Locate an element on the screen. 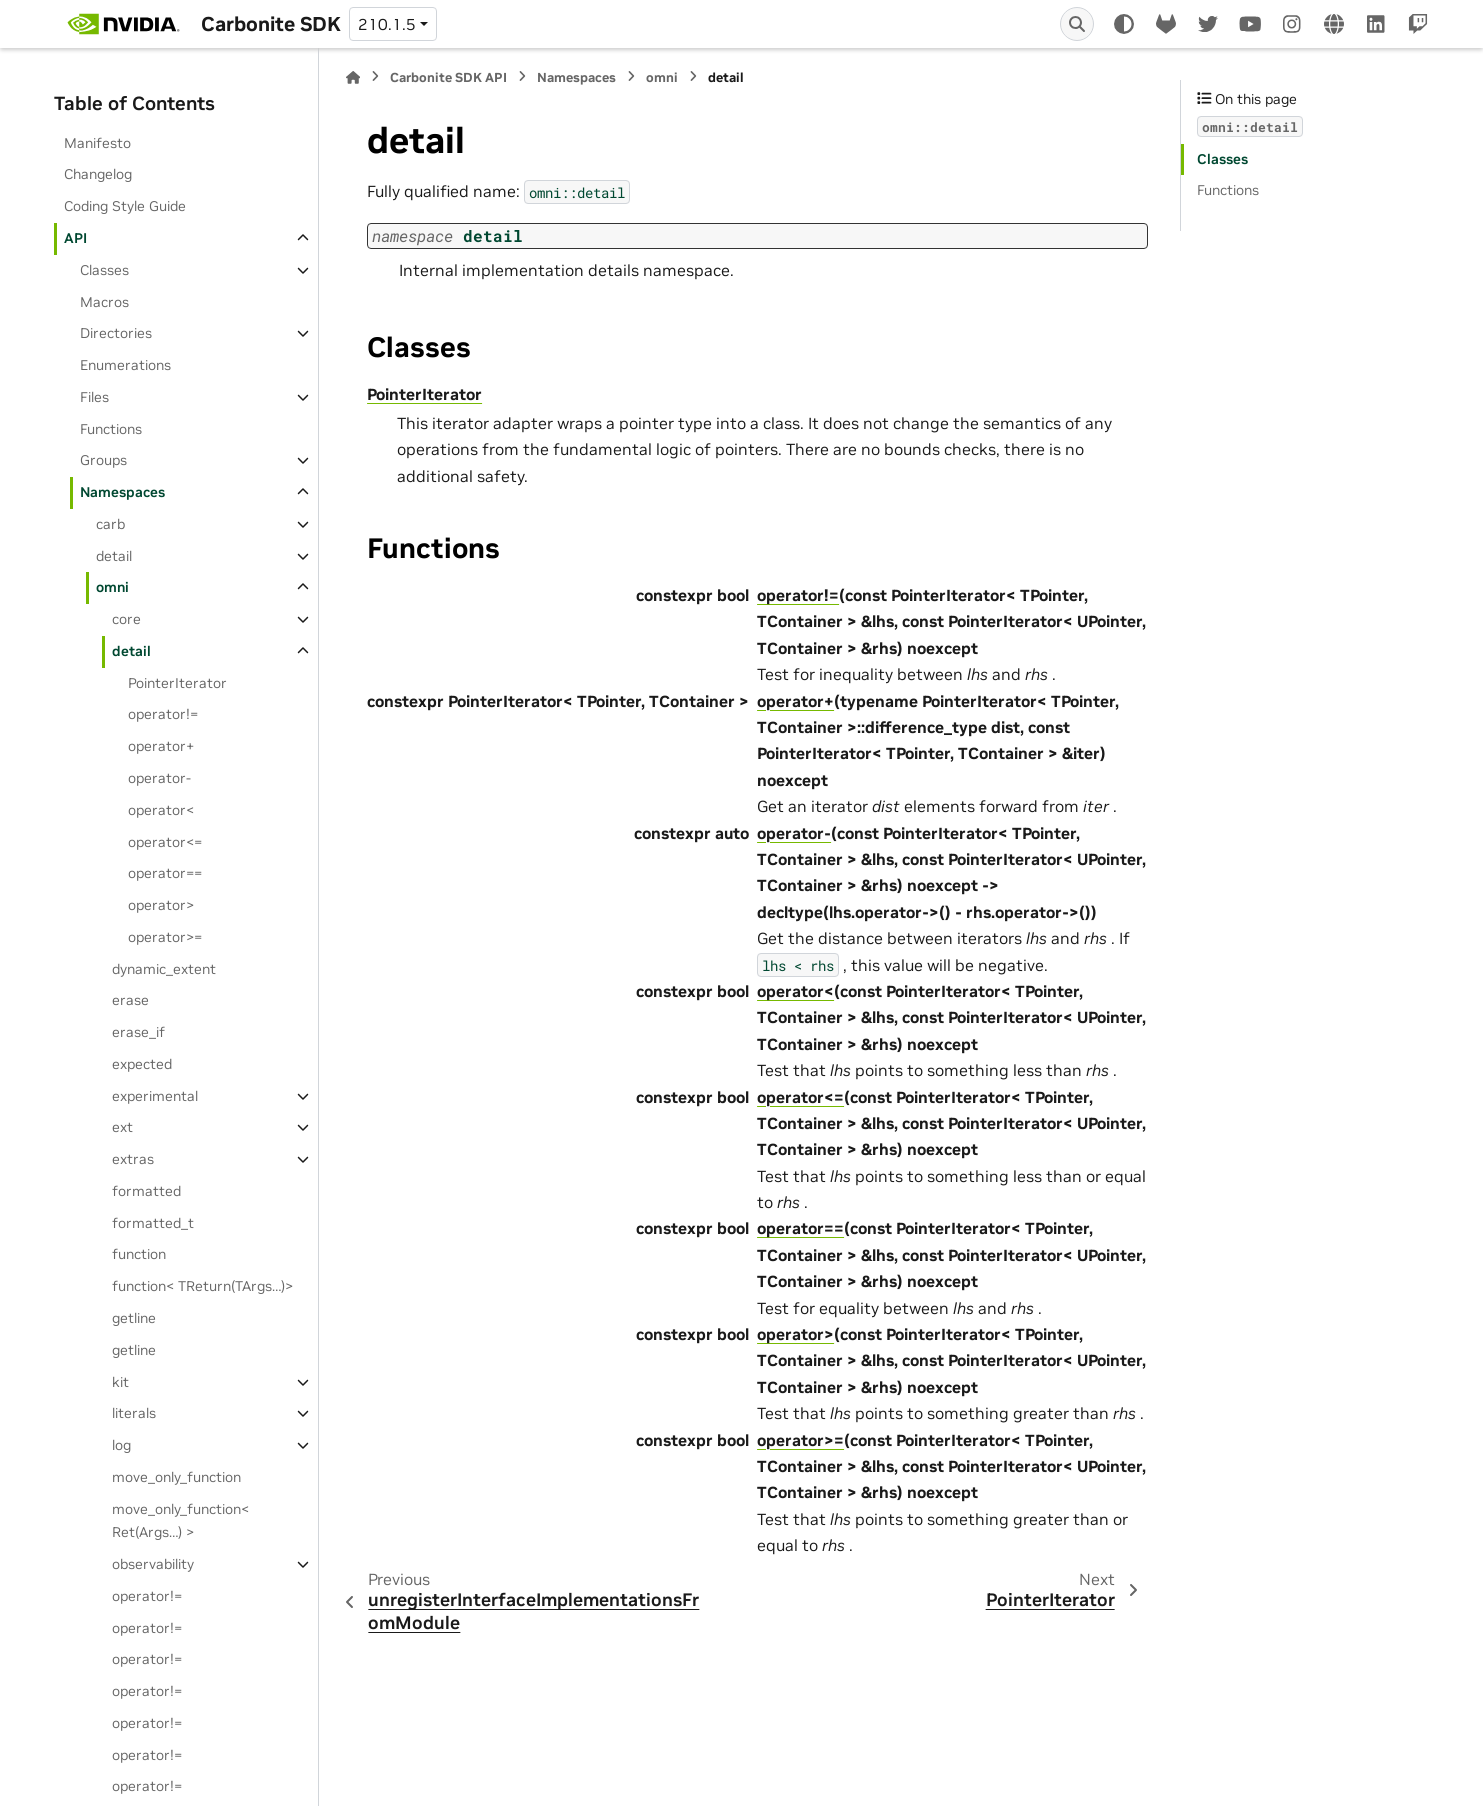  move_only_function< Ret(Args…) > is located at coordinates (180, 1521).